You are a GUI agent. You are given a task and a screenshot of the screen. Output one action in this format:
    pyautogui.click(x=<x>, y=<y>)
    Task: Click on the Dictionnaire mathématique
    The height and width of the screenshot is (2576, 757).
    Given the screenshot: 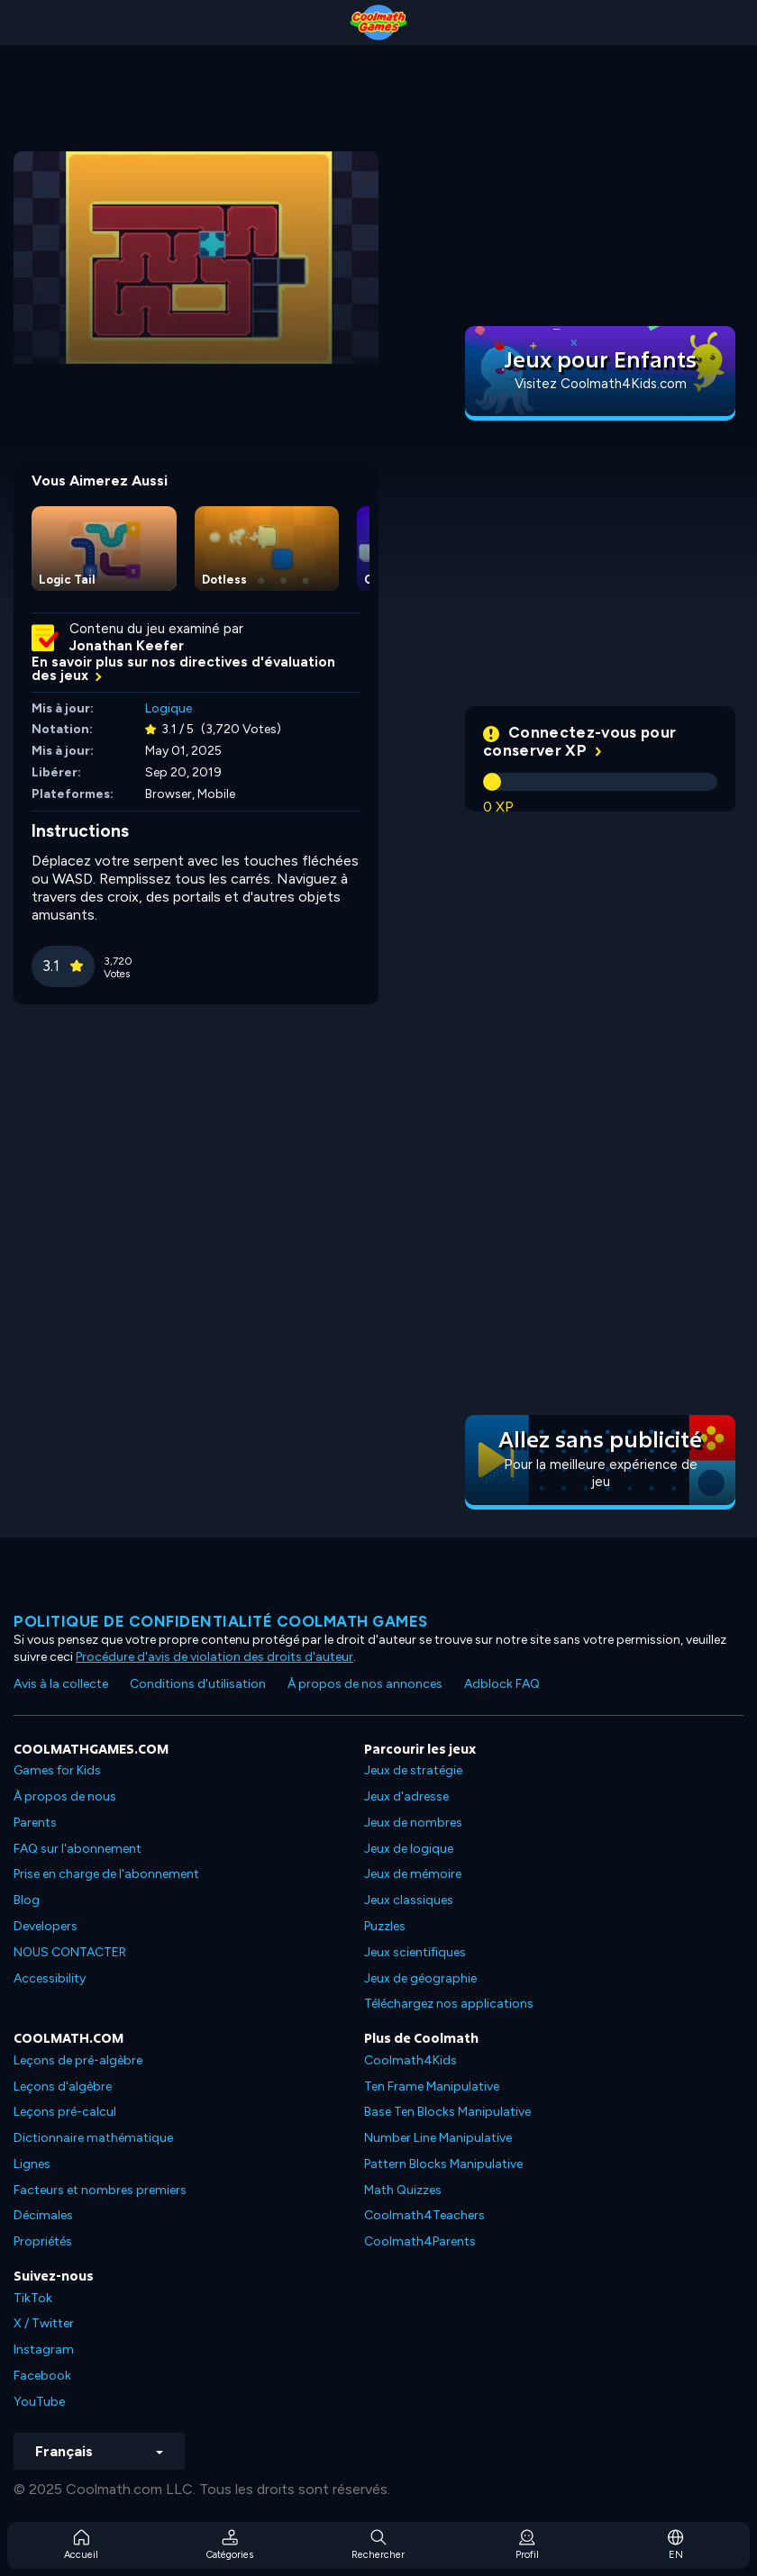 What is the action you would take?
    pyautogui.click(x=93, y=2137)
    